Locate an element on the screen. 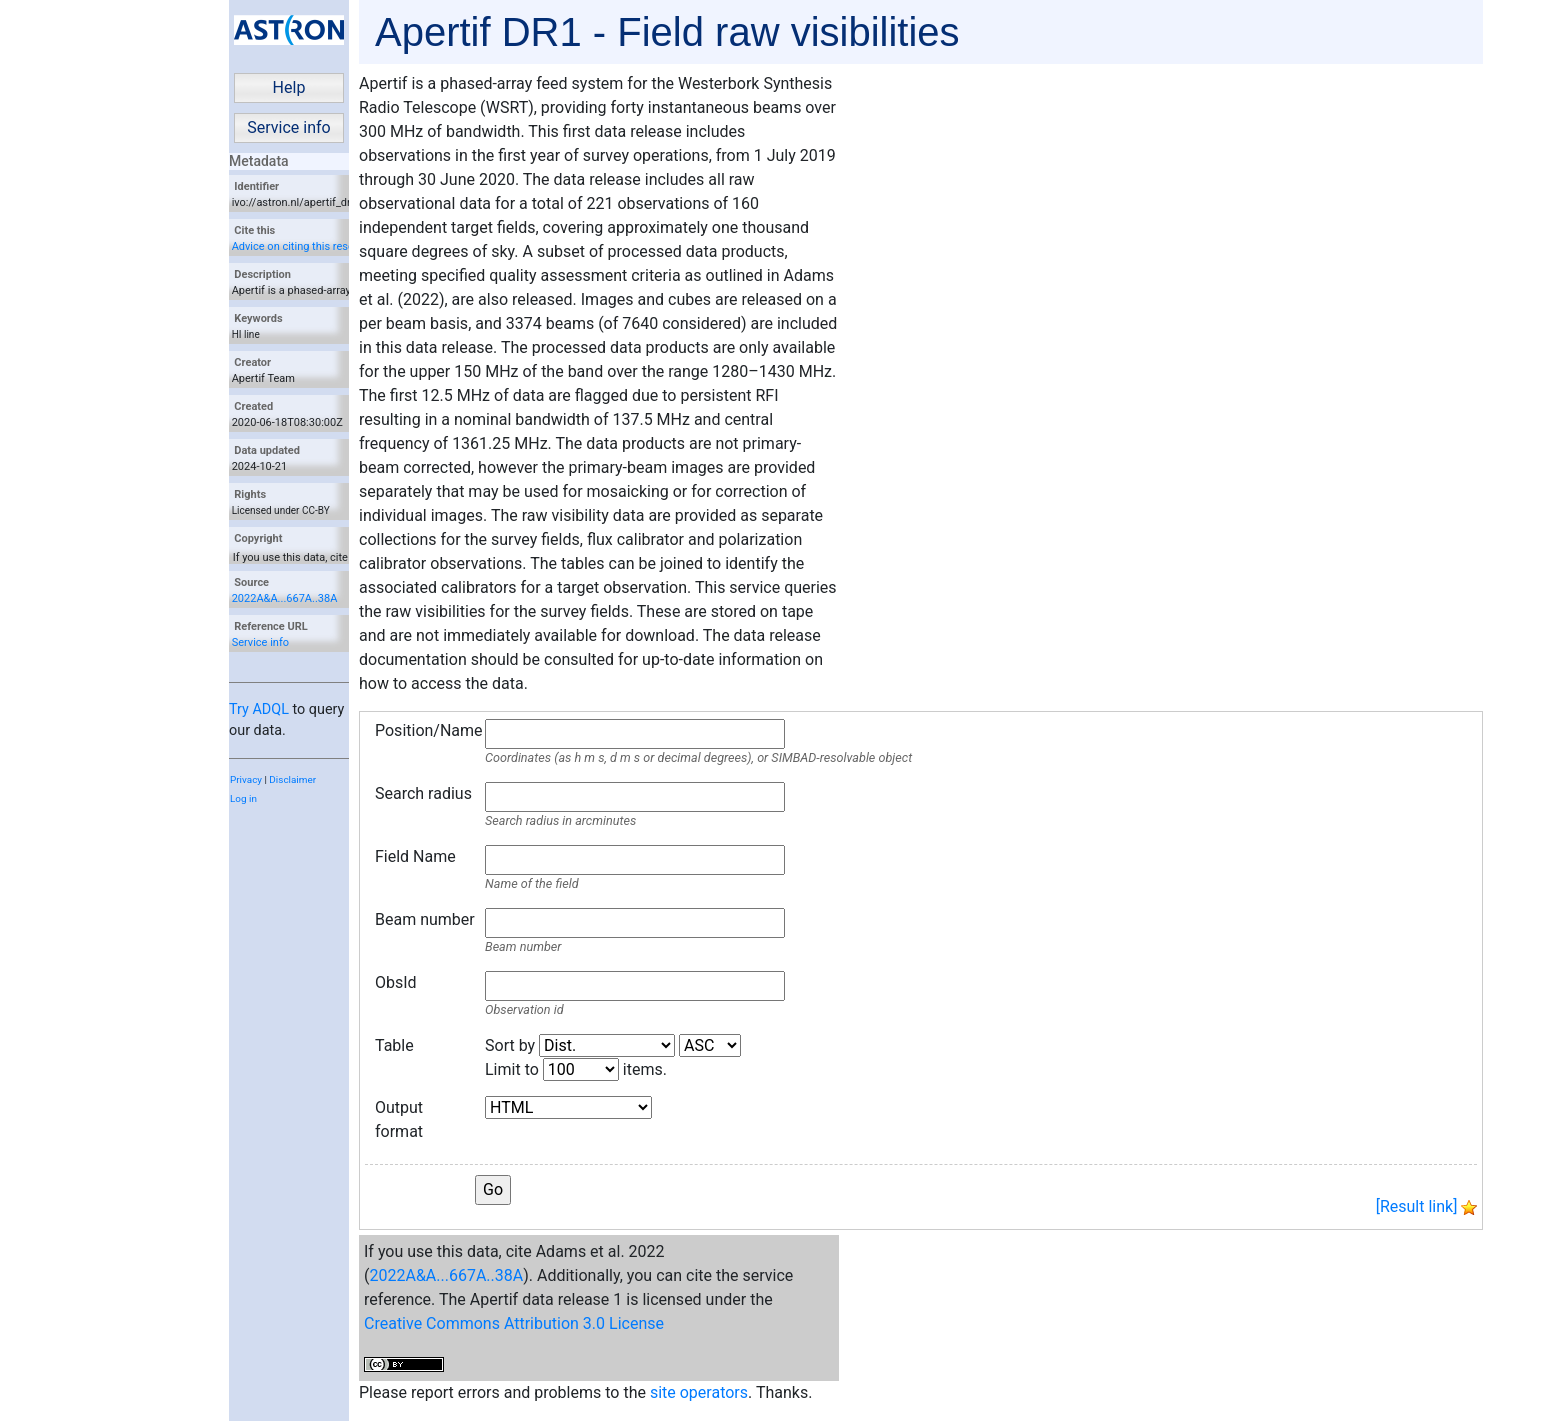 Image resolution: width=1568 pixels, height=1421 pixels. Search radius is located at coordinates (423, 793).